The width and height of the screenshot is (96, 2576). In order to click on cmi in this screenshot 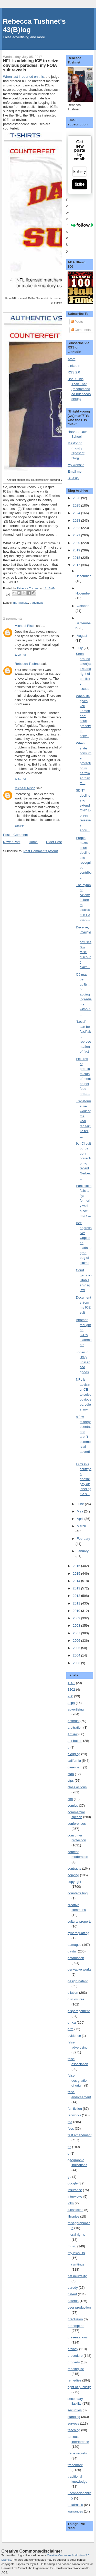, I will do `click(70, 1799)`.